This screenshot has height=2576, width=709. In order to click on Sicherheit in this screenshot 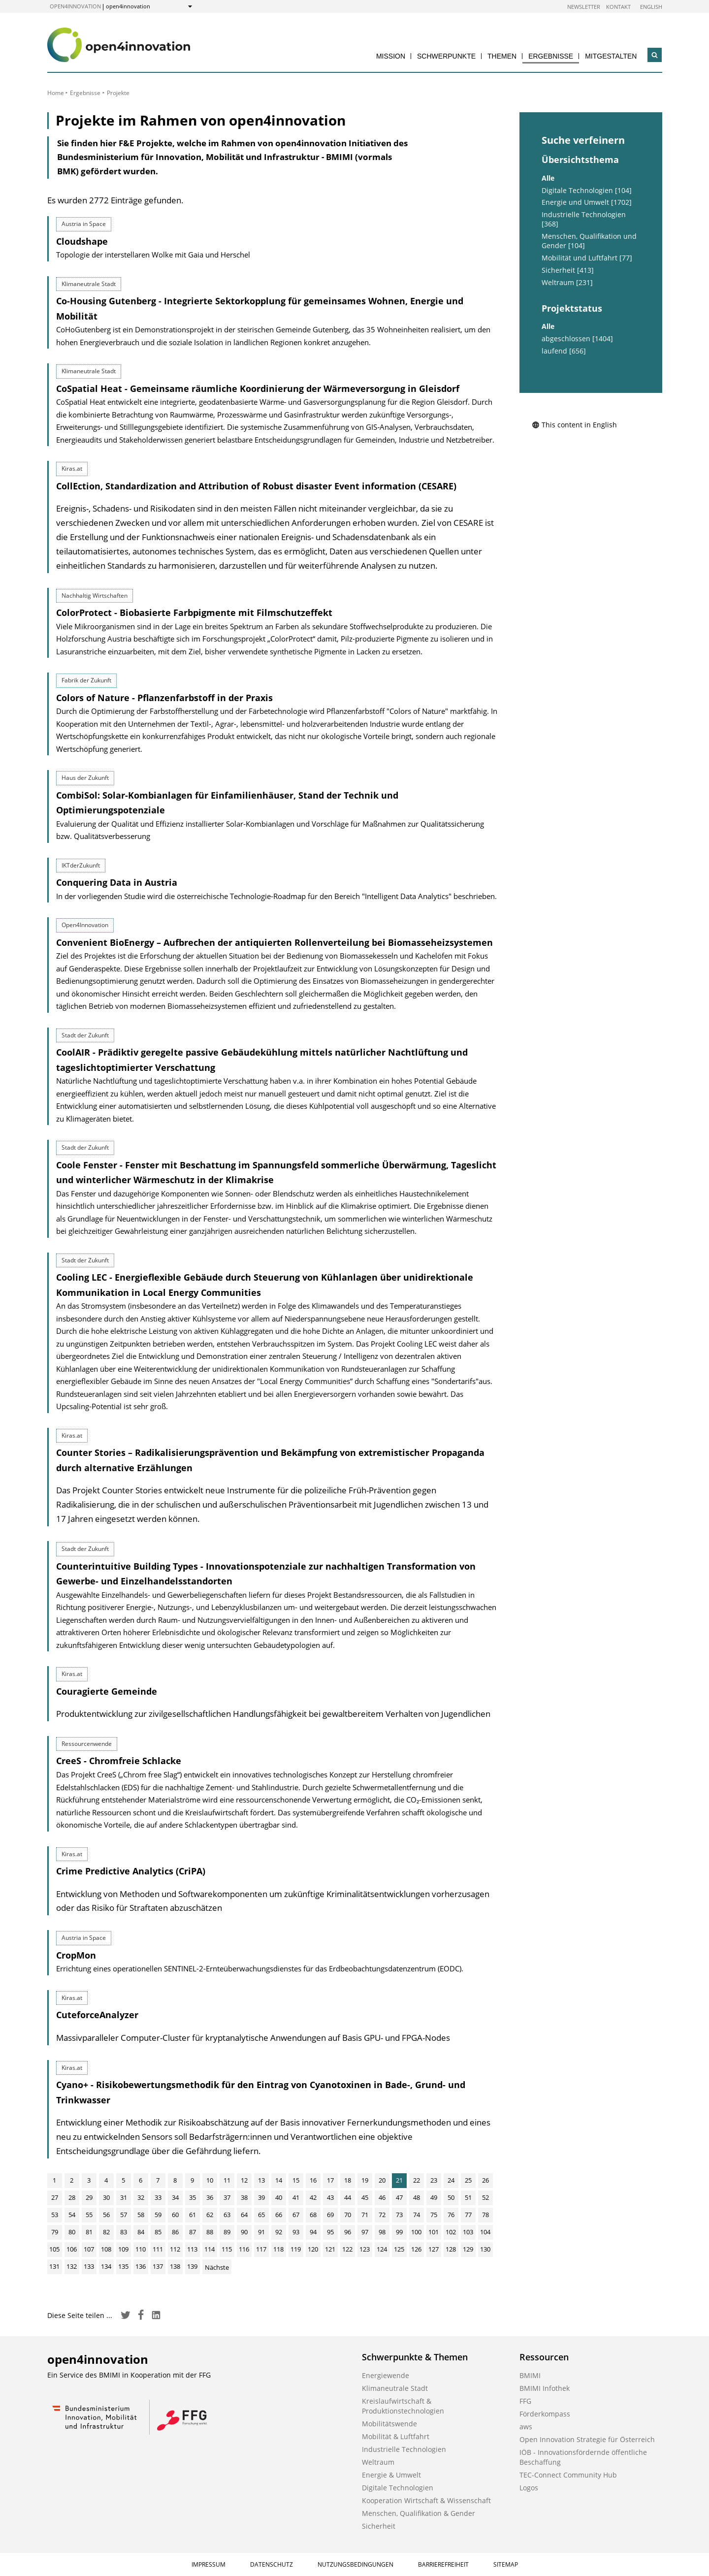, I will do `click(378, 2526)`.